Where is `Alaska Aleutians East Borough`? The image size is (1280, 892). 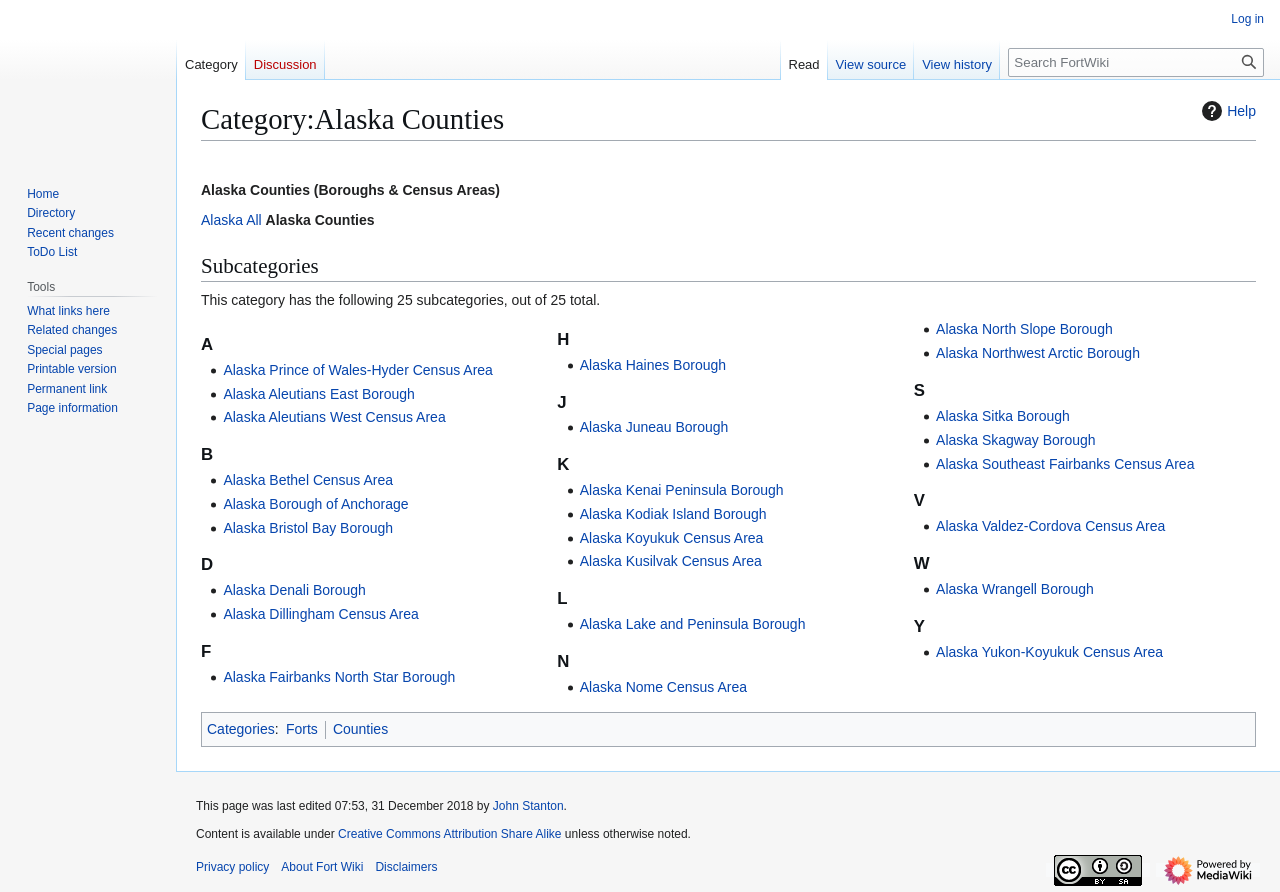 Alaska Aleutians East Borough is located at coordinates (318, 394).